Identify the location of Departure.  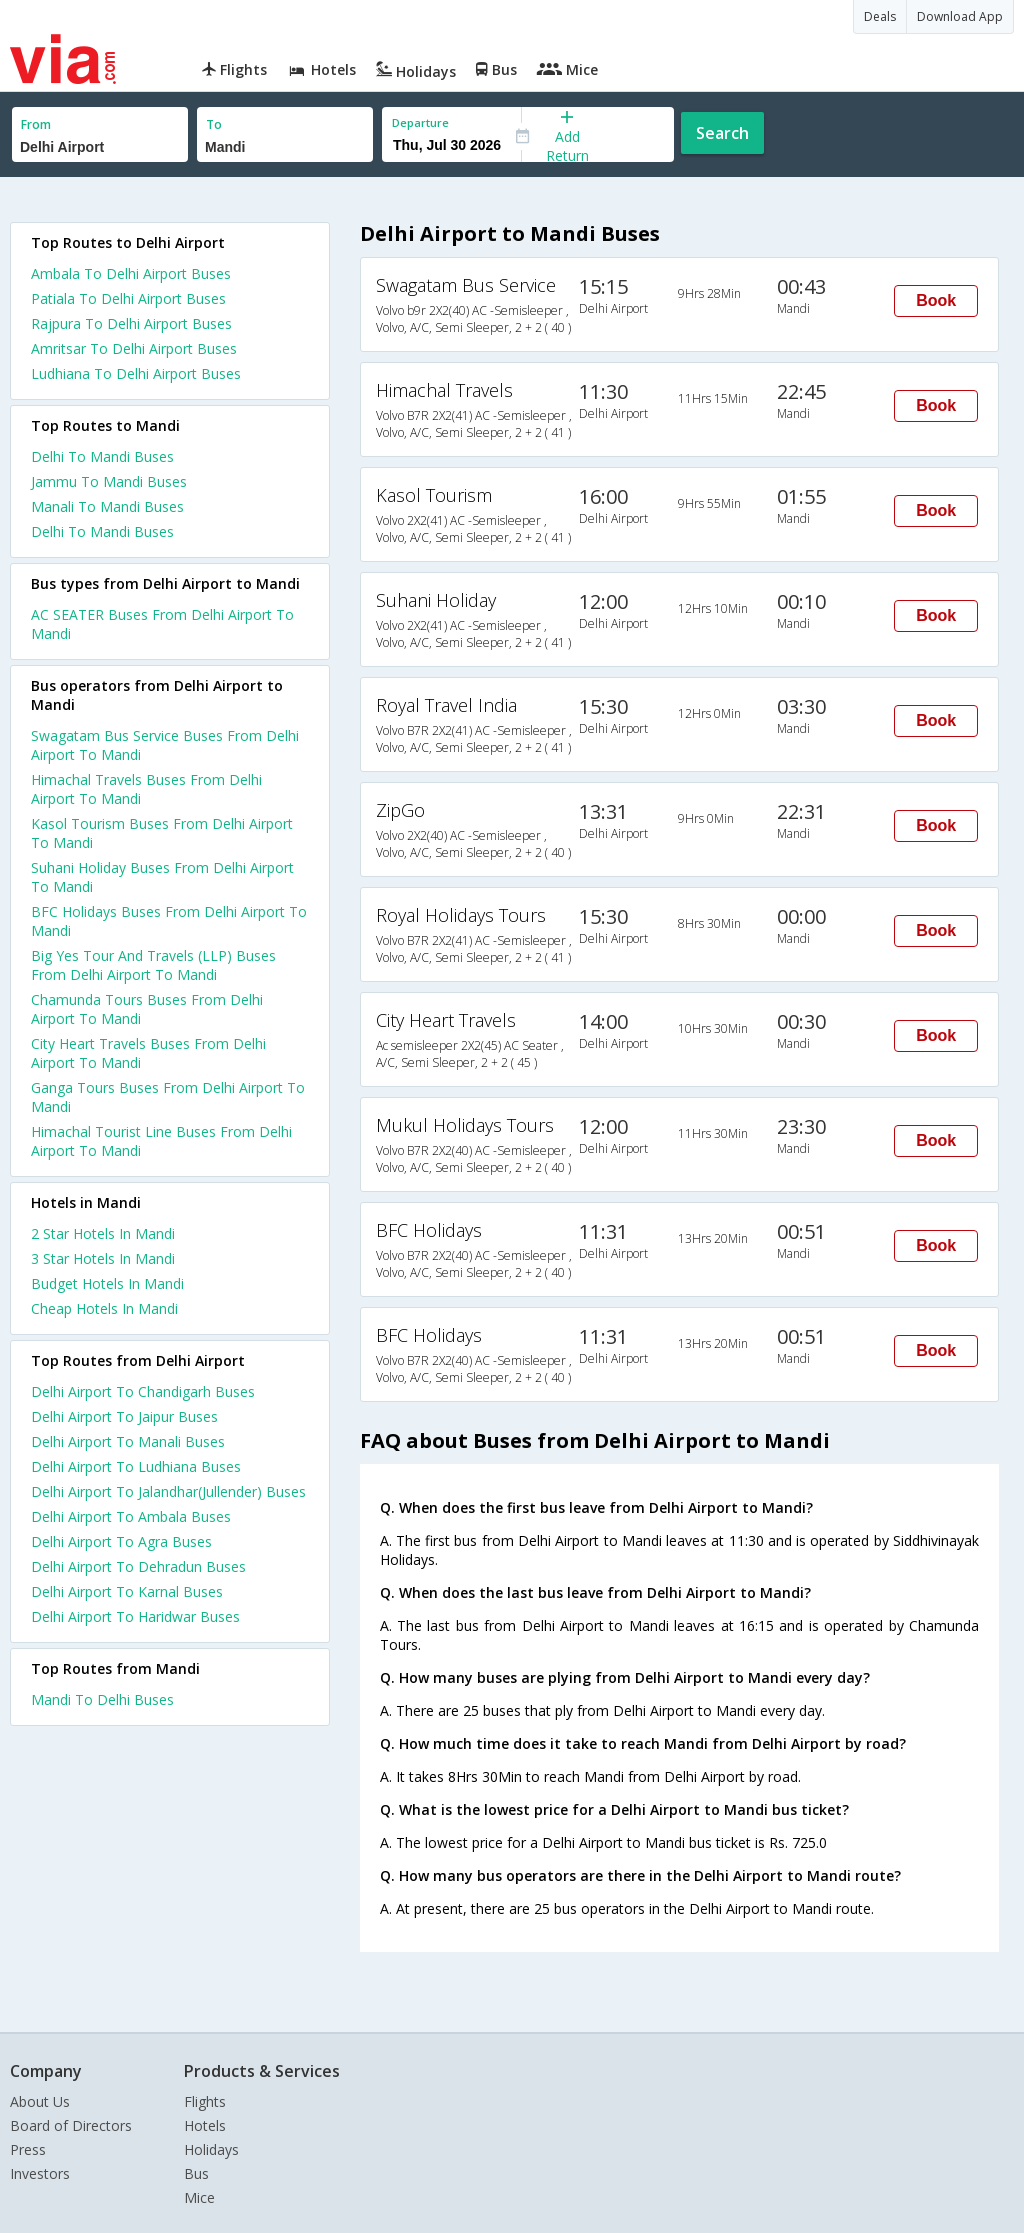
(420, 122).